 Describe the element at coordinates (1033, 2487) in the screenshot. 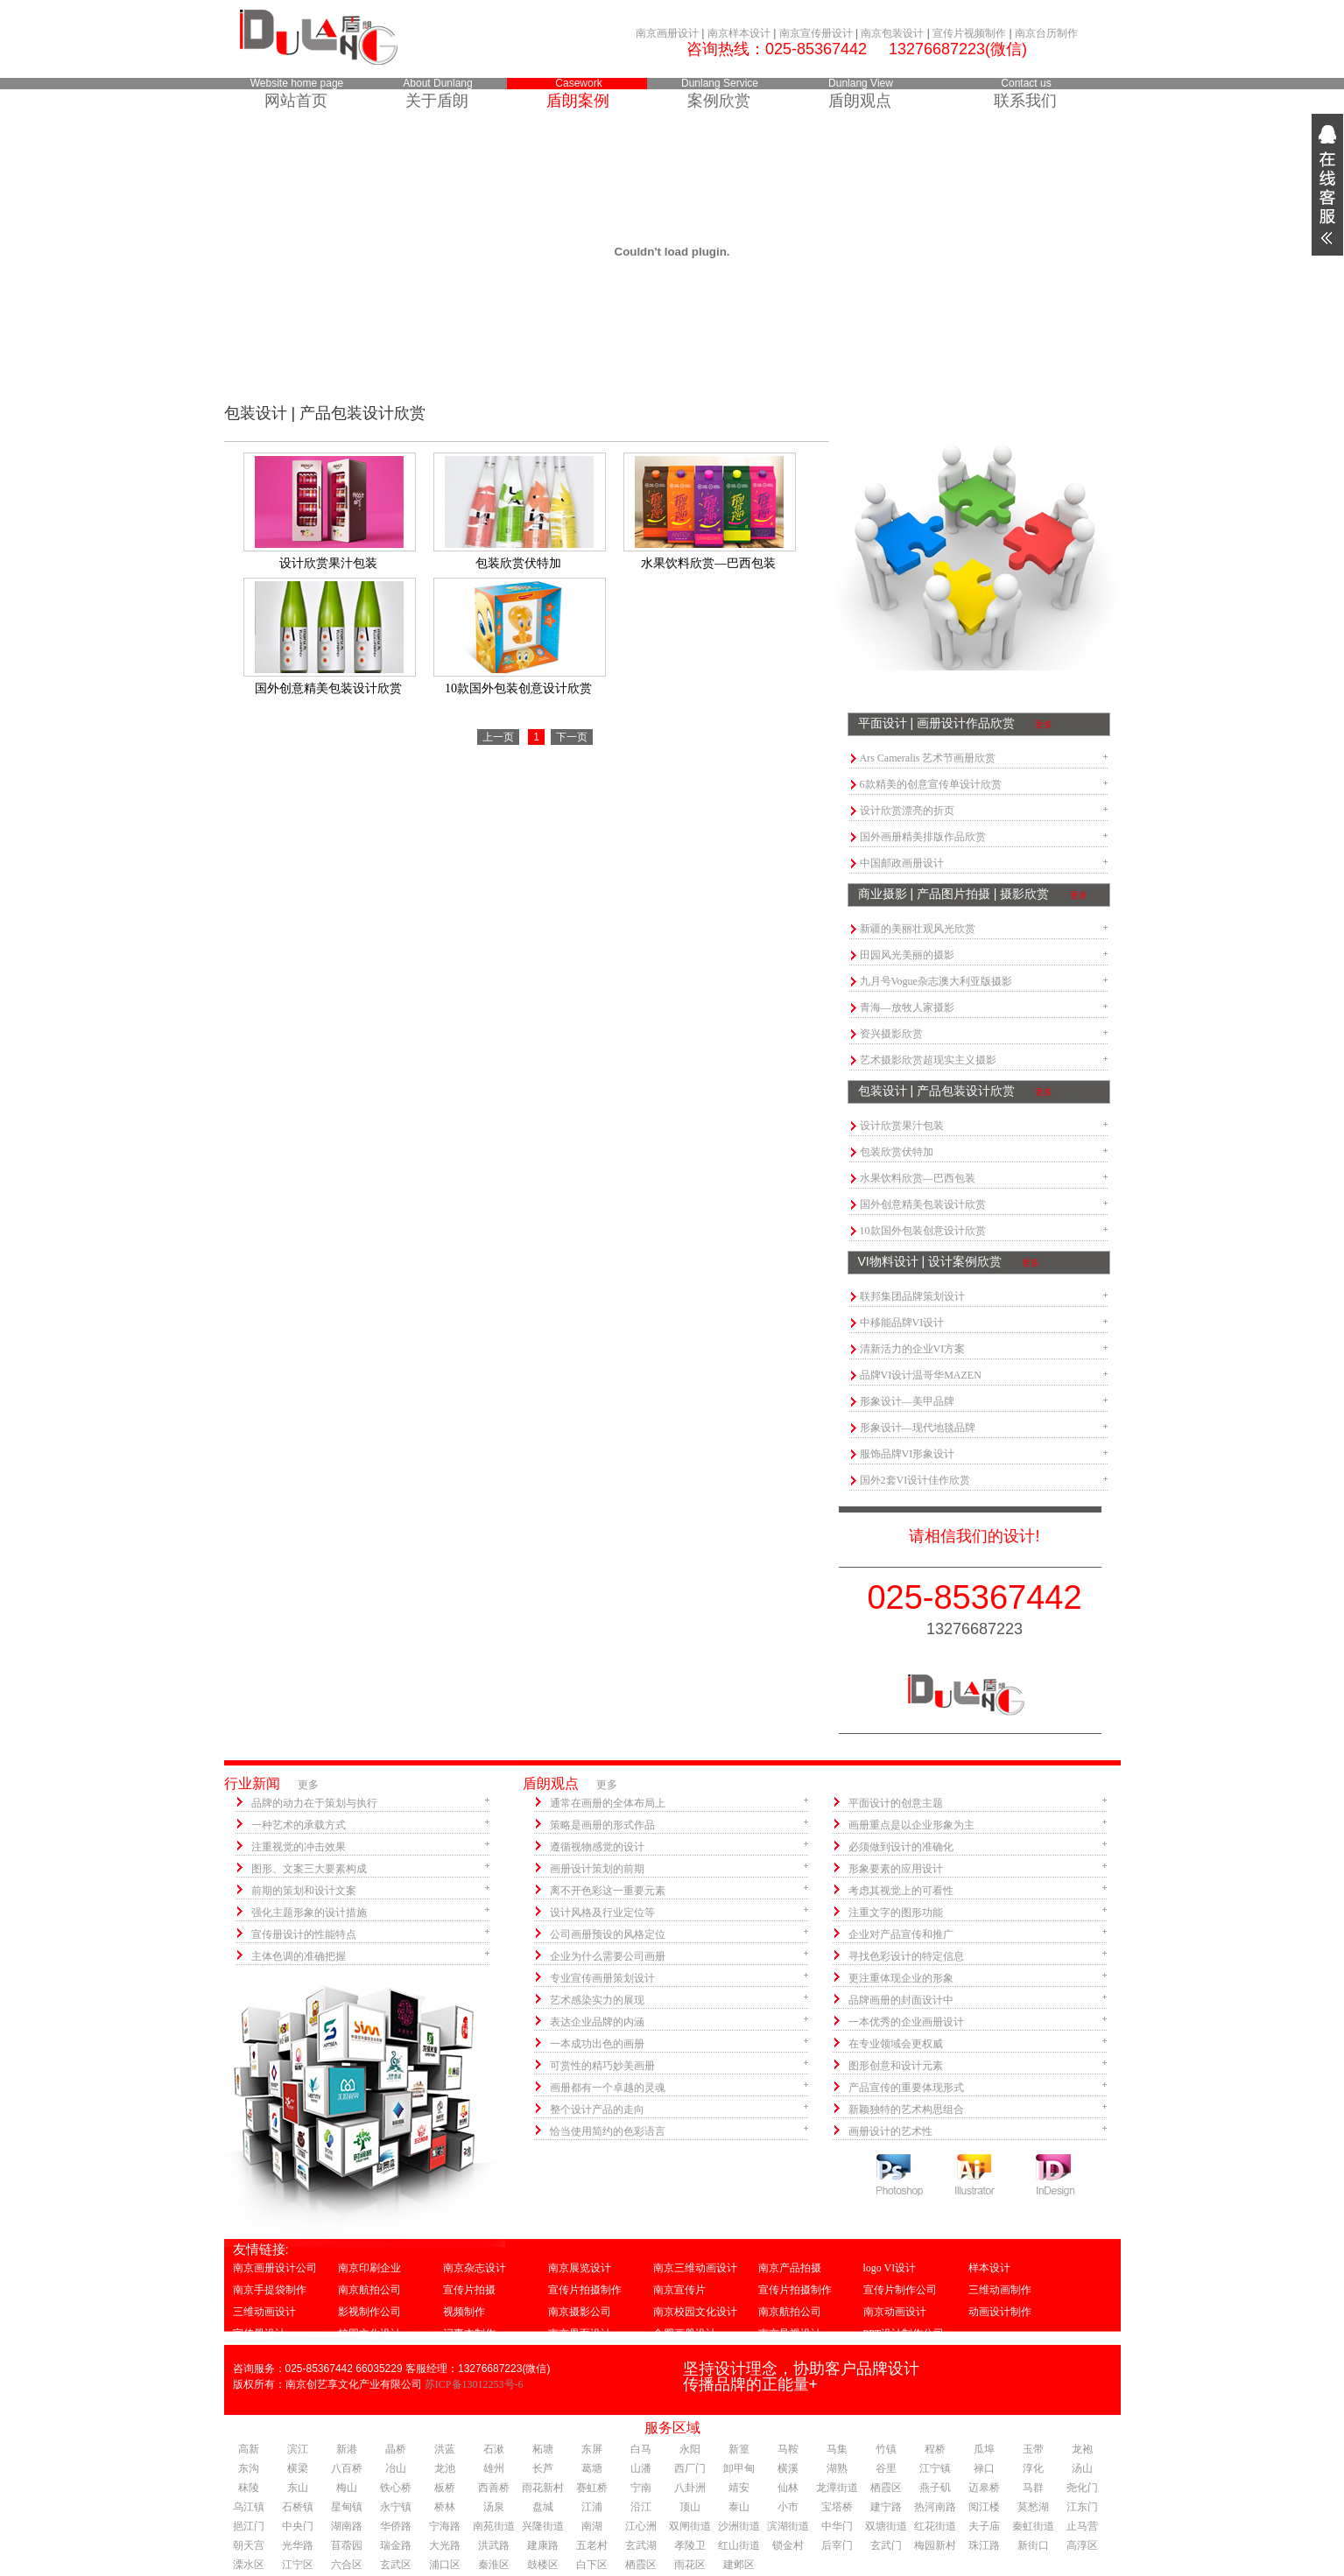

I see `马群` at that location.